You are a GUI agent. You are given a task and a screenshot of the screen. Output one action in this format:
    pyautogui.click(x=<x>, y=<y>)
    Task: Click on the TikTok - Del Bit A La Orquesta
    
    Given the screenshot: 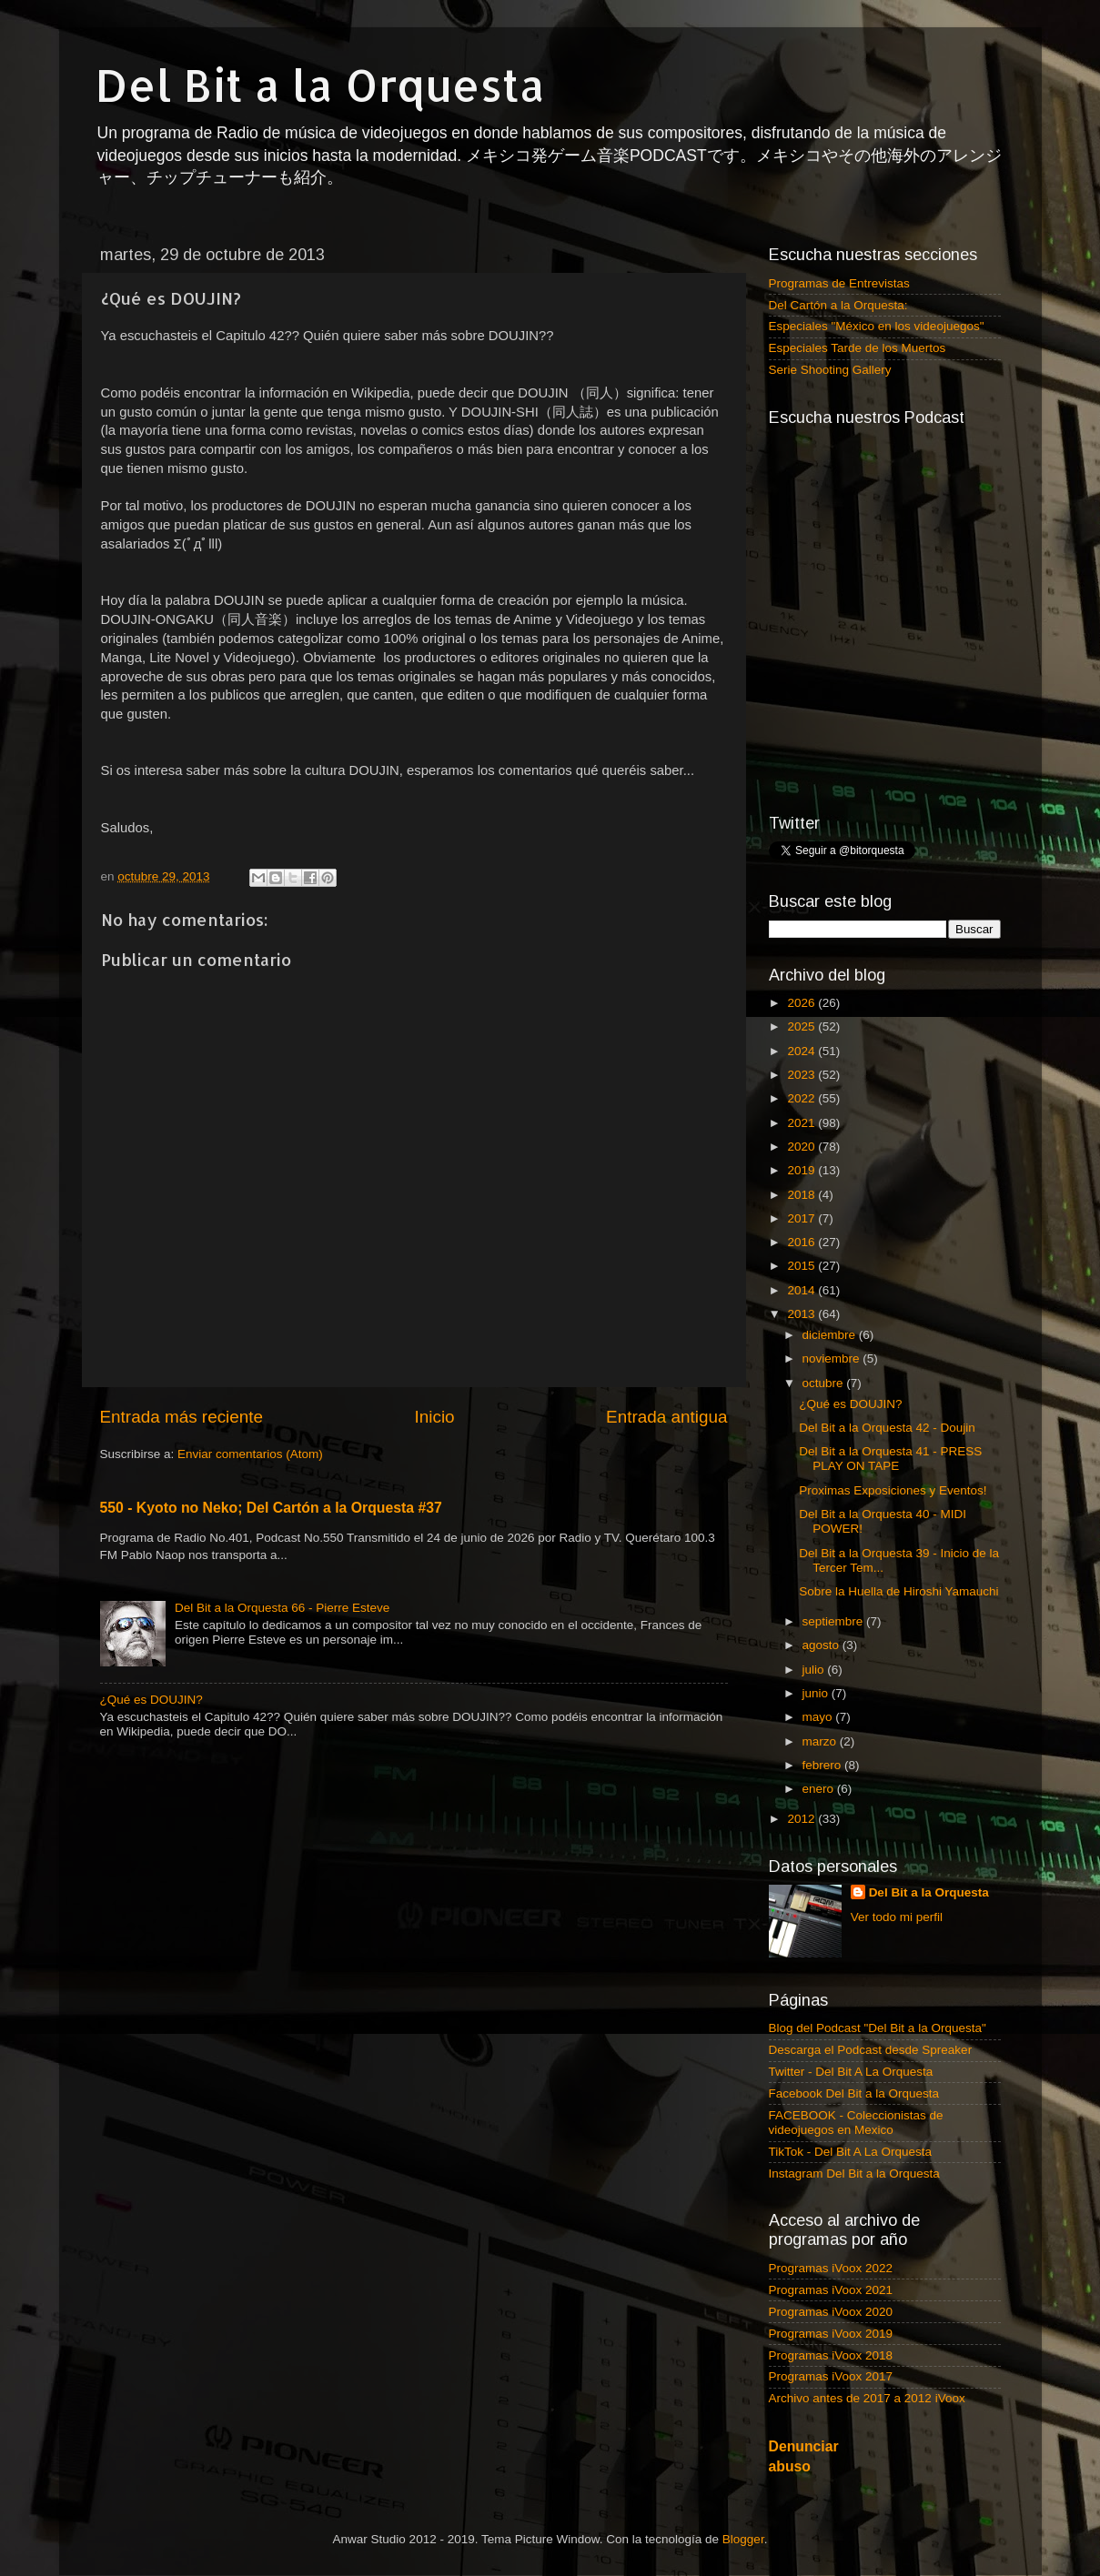 What is the action you would take?
    pyautogui.click(x=851, y=2151)
    